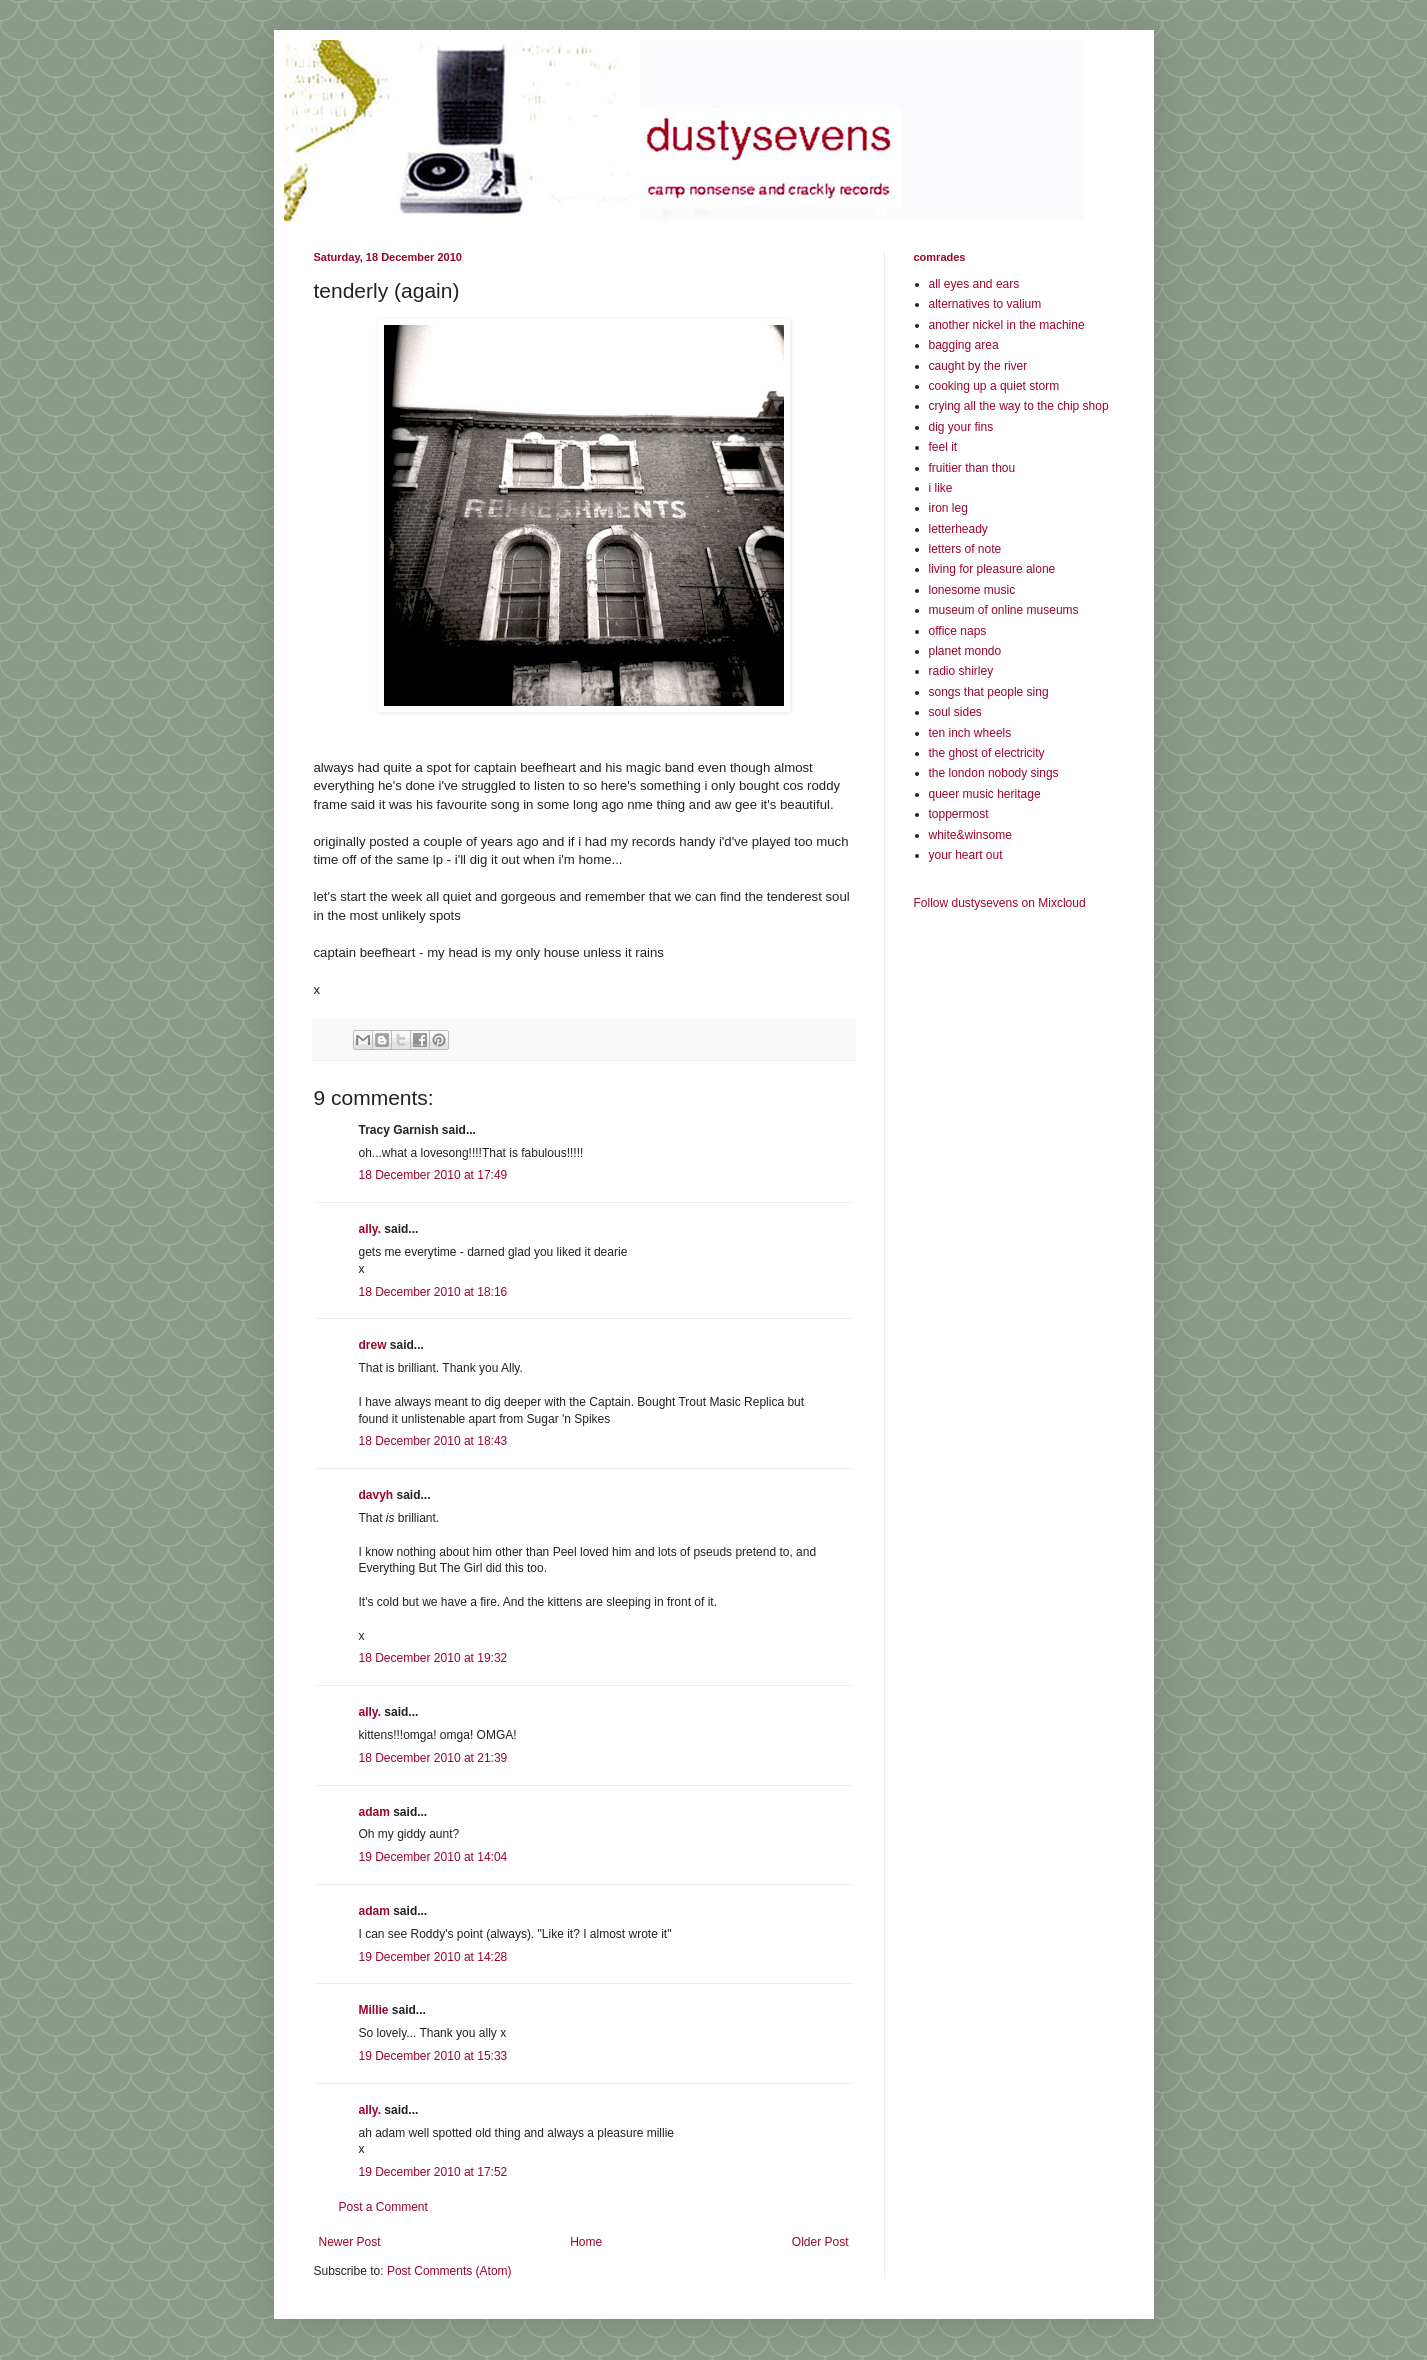  Describe the element at coordinates (948, 508) in the screenshot. I see `iron leg` at that location.